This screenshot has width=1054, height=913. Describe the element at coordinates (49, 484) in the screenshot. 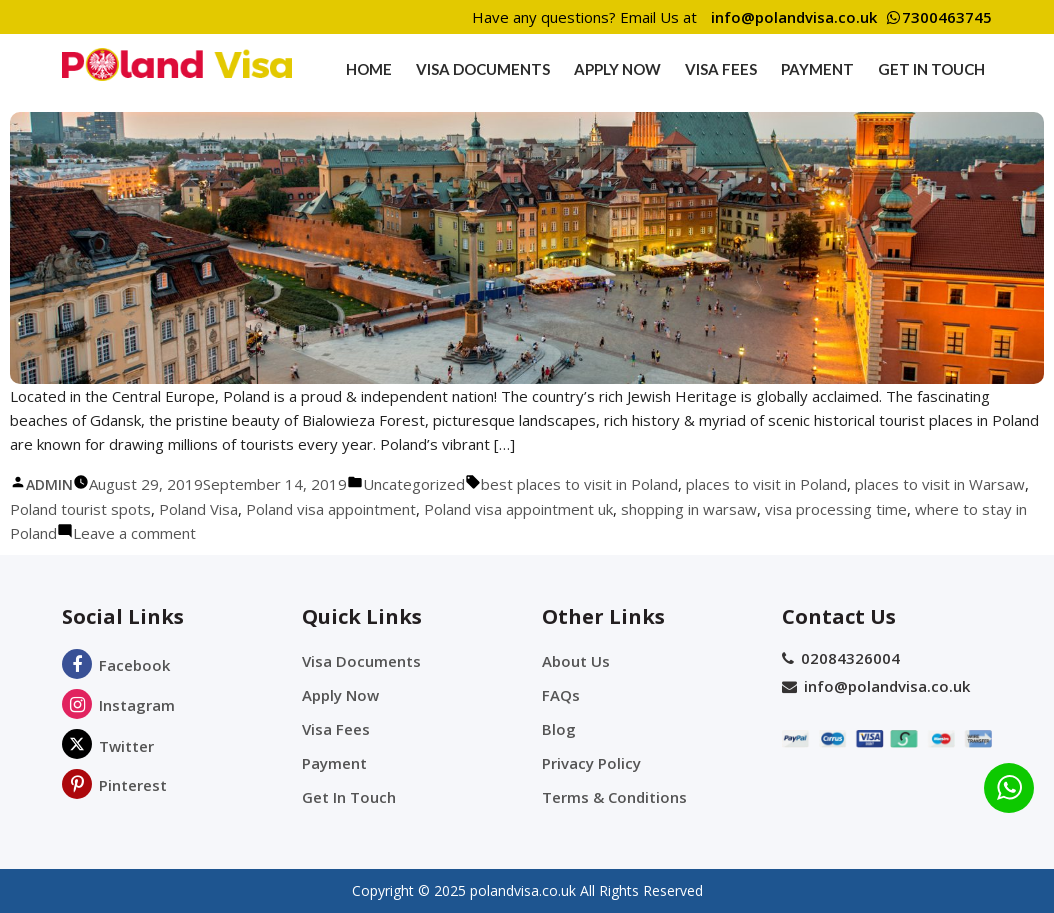

I see `admin` at that location.